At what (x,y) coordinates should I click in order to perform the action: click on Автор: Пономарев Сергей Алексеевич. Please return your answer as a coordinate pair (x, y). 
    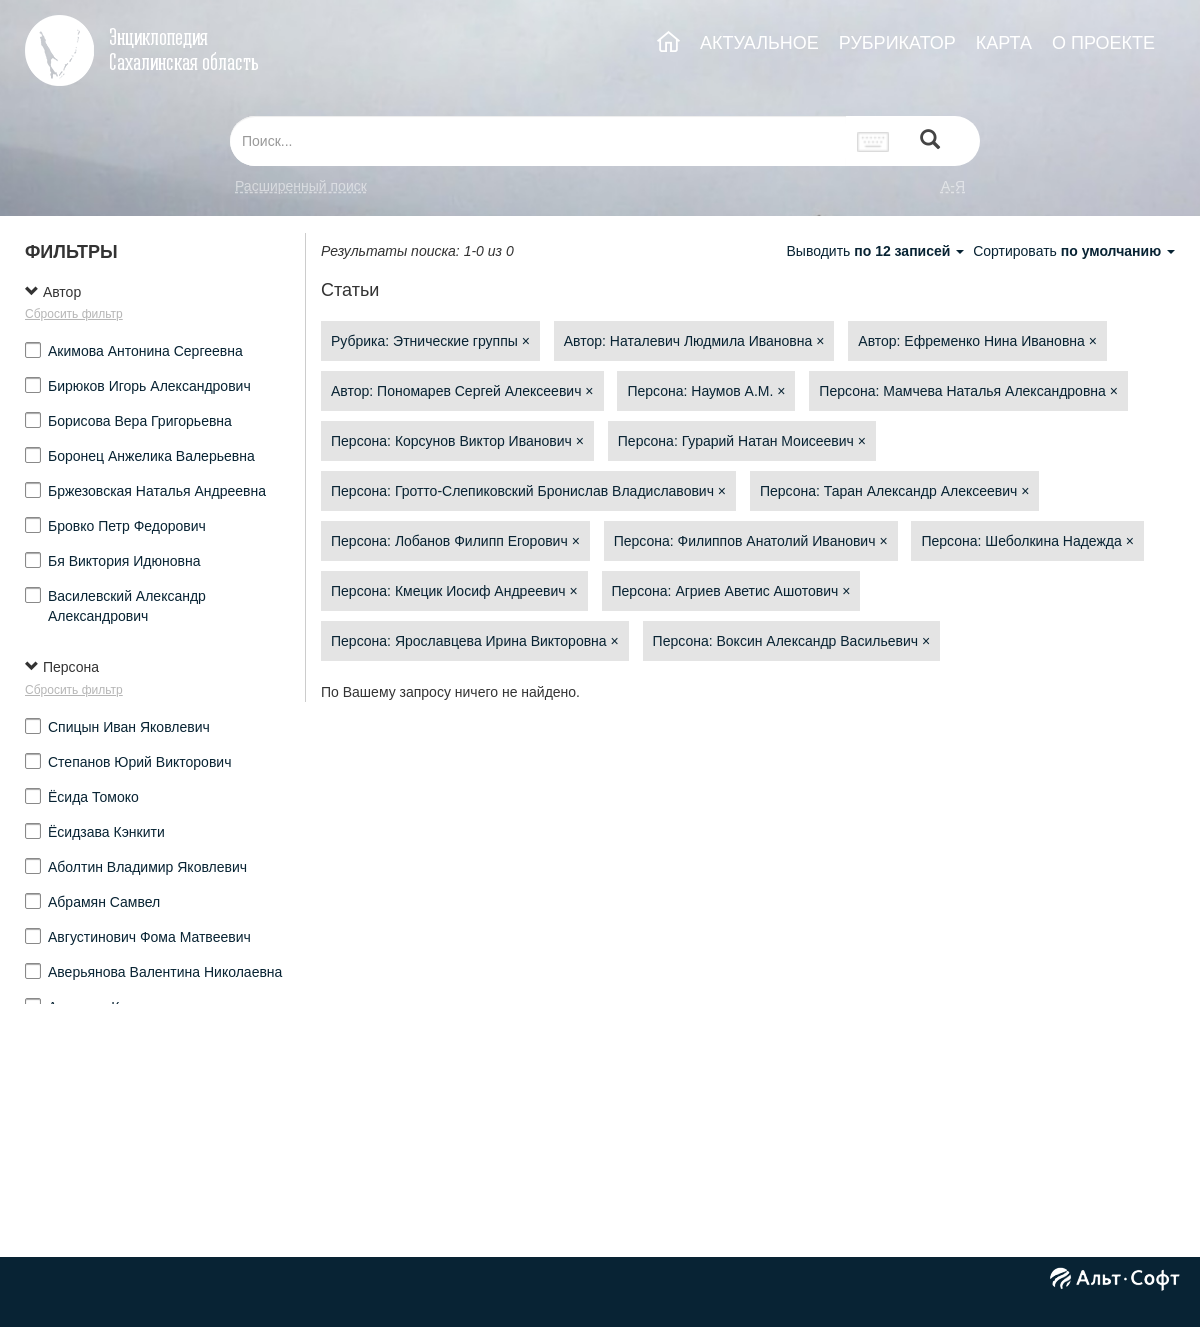
    Looking at the image, I should click on (462, 391).